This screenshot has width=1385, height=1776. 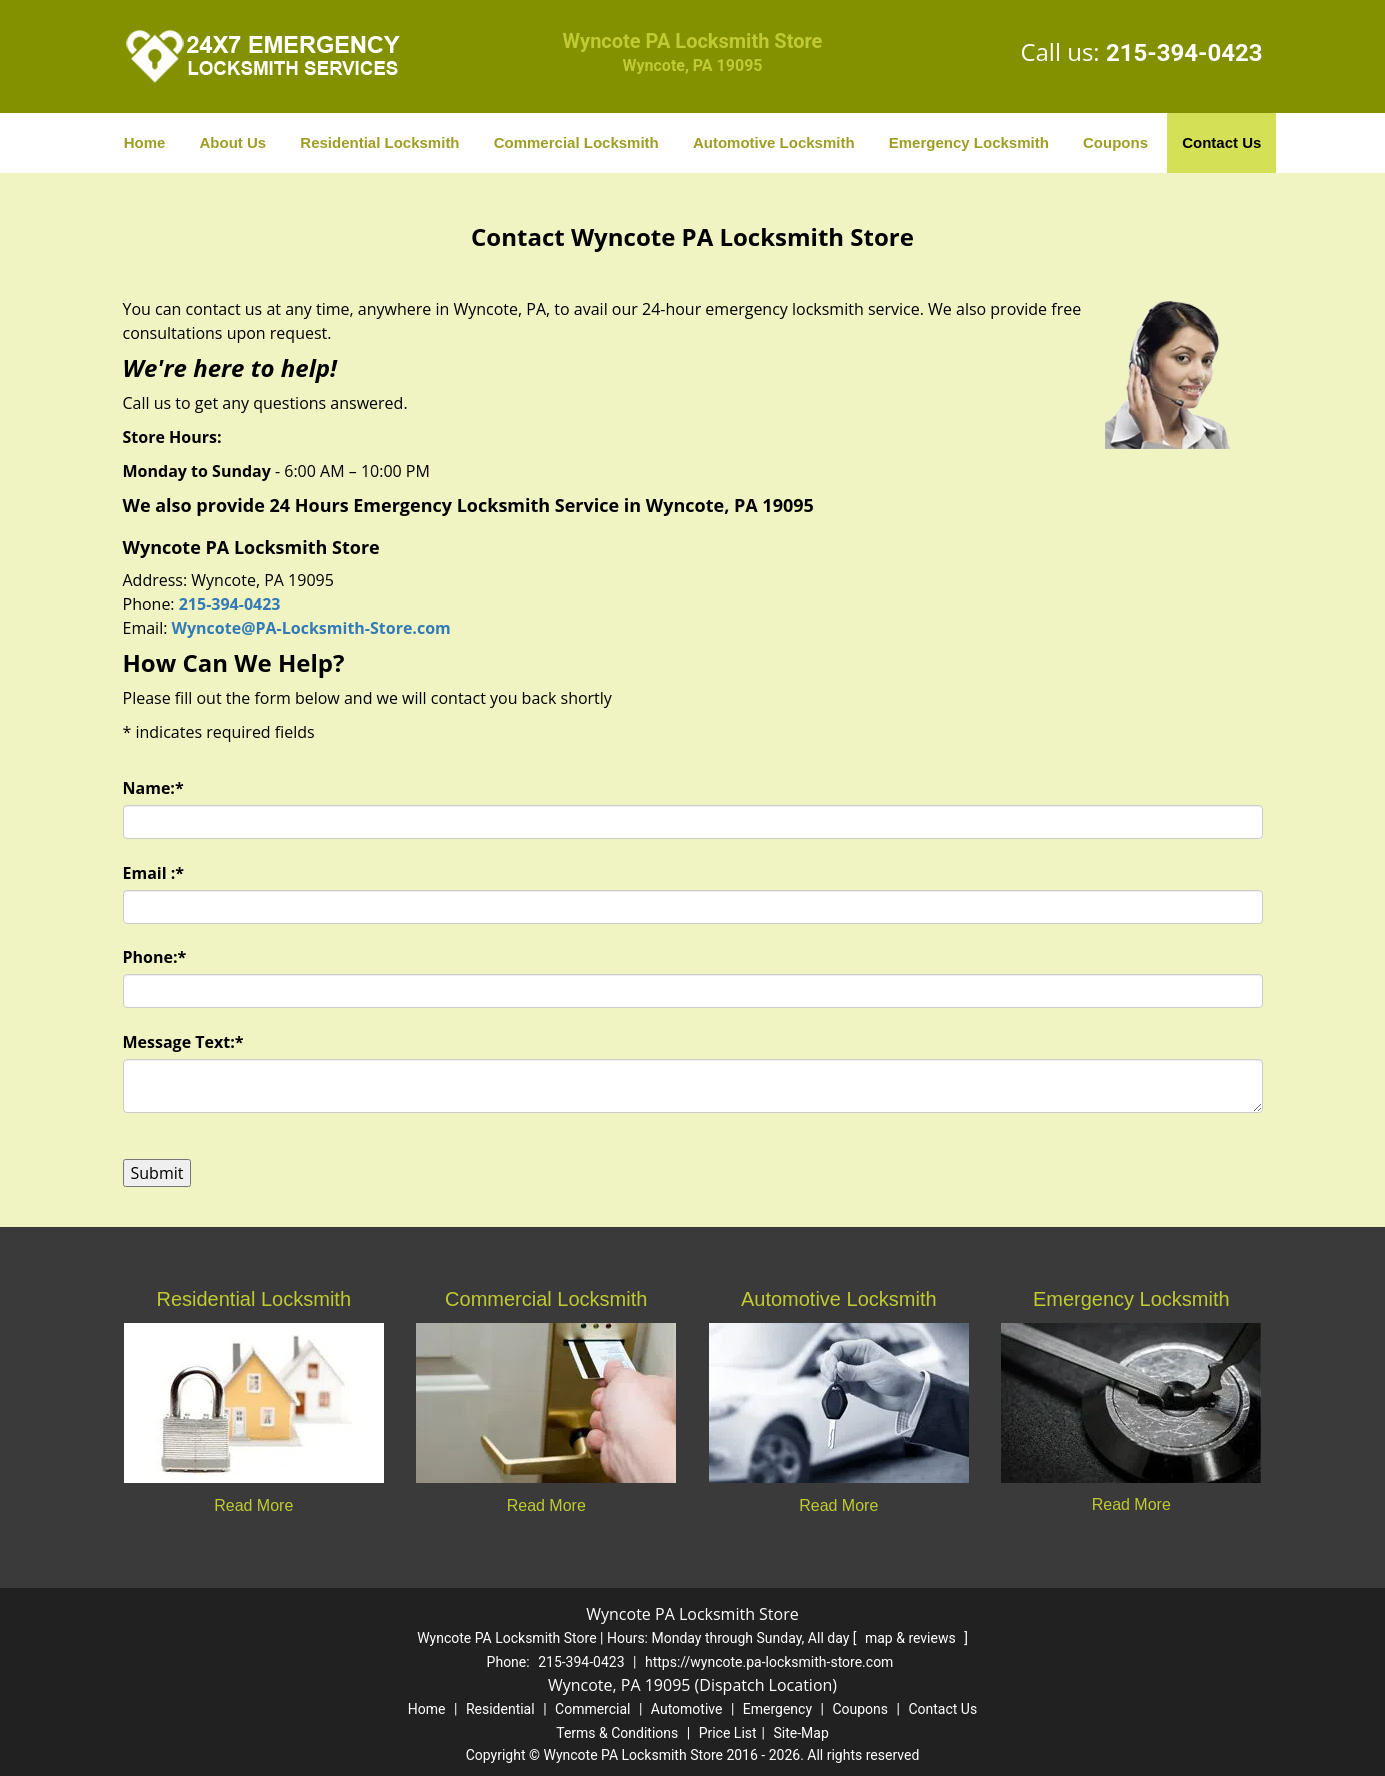 I want to click on Residential Locksmith, so click(x=379, y=142).